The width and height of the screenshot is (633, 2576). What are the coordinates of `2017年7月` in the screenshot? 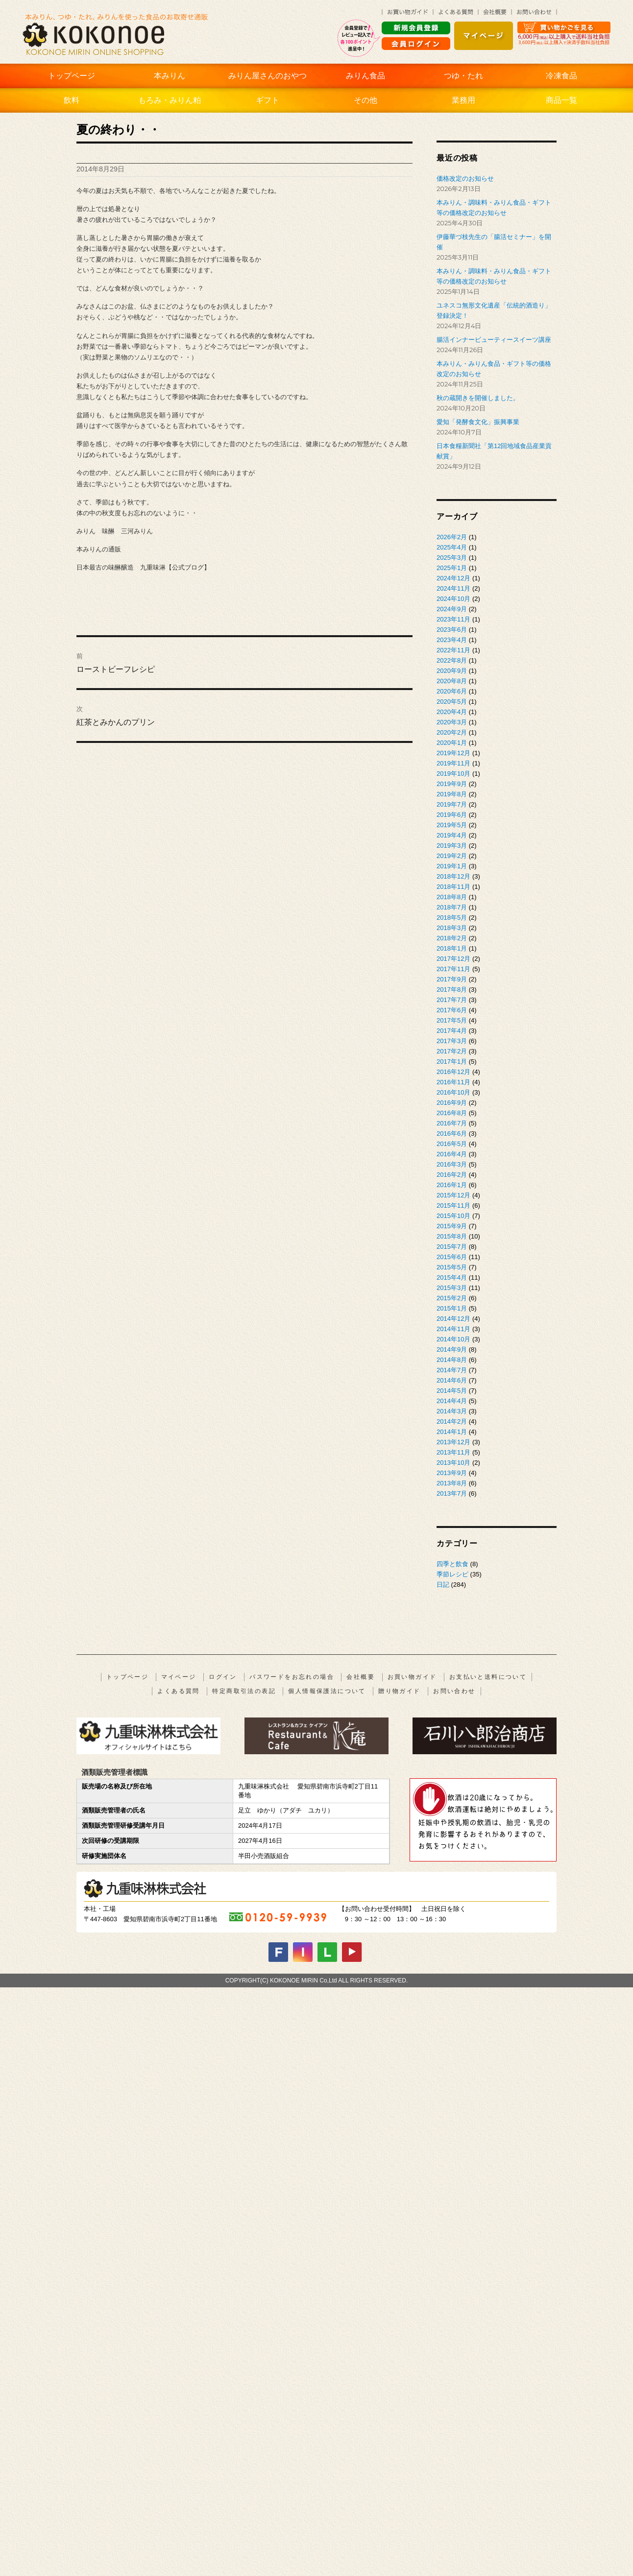 It's located at (452, 999).